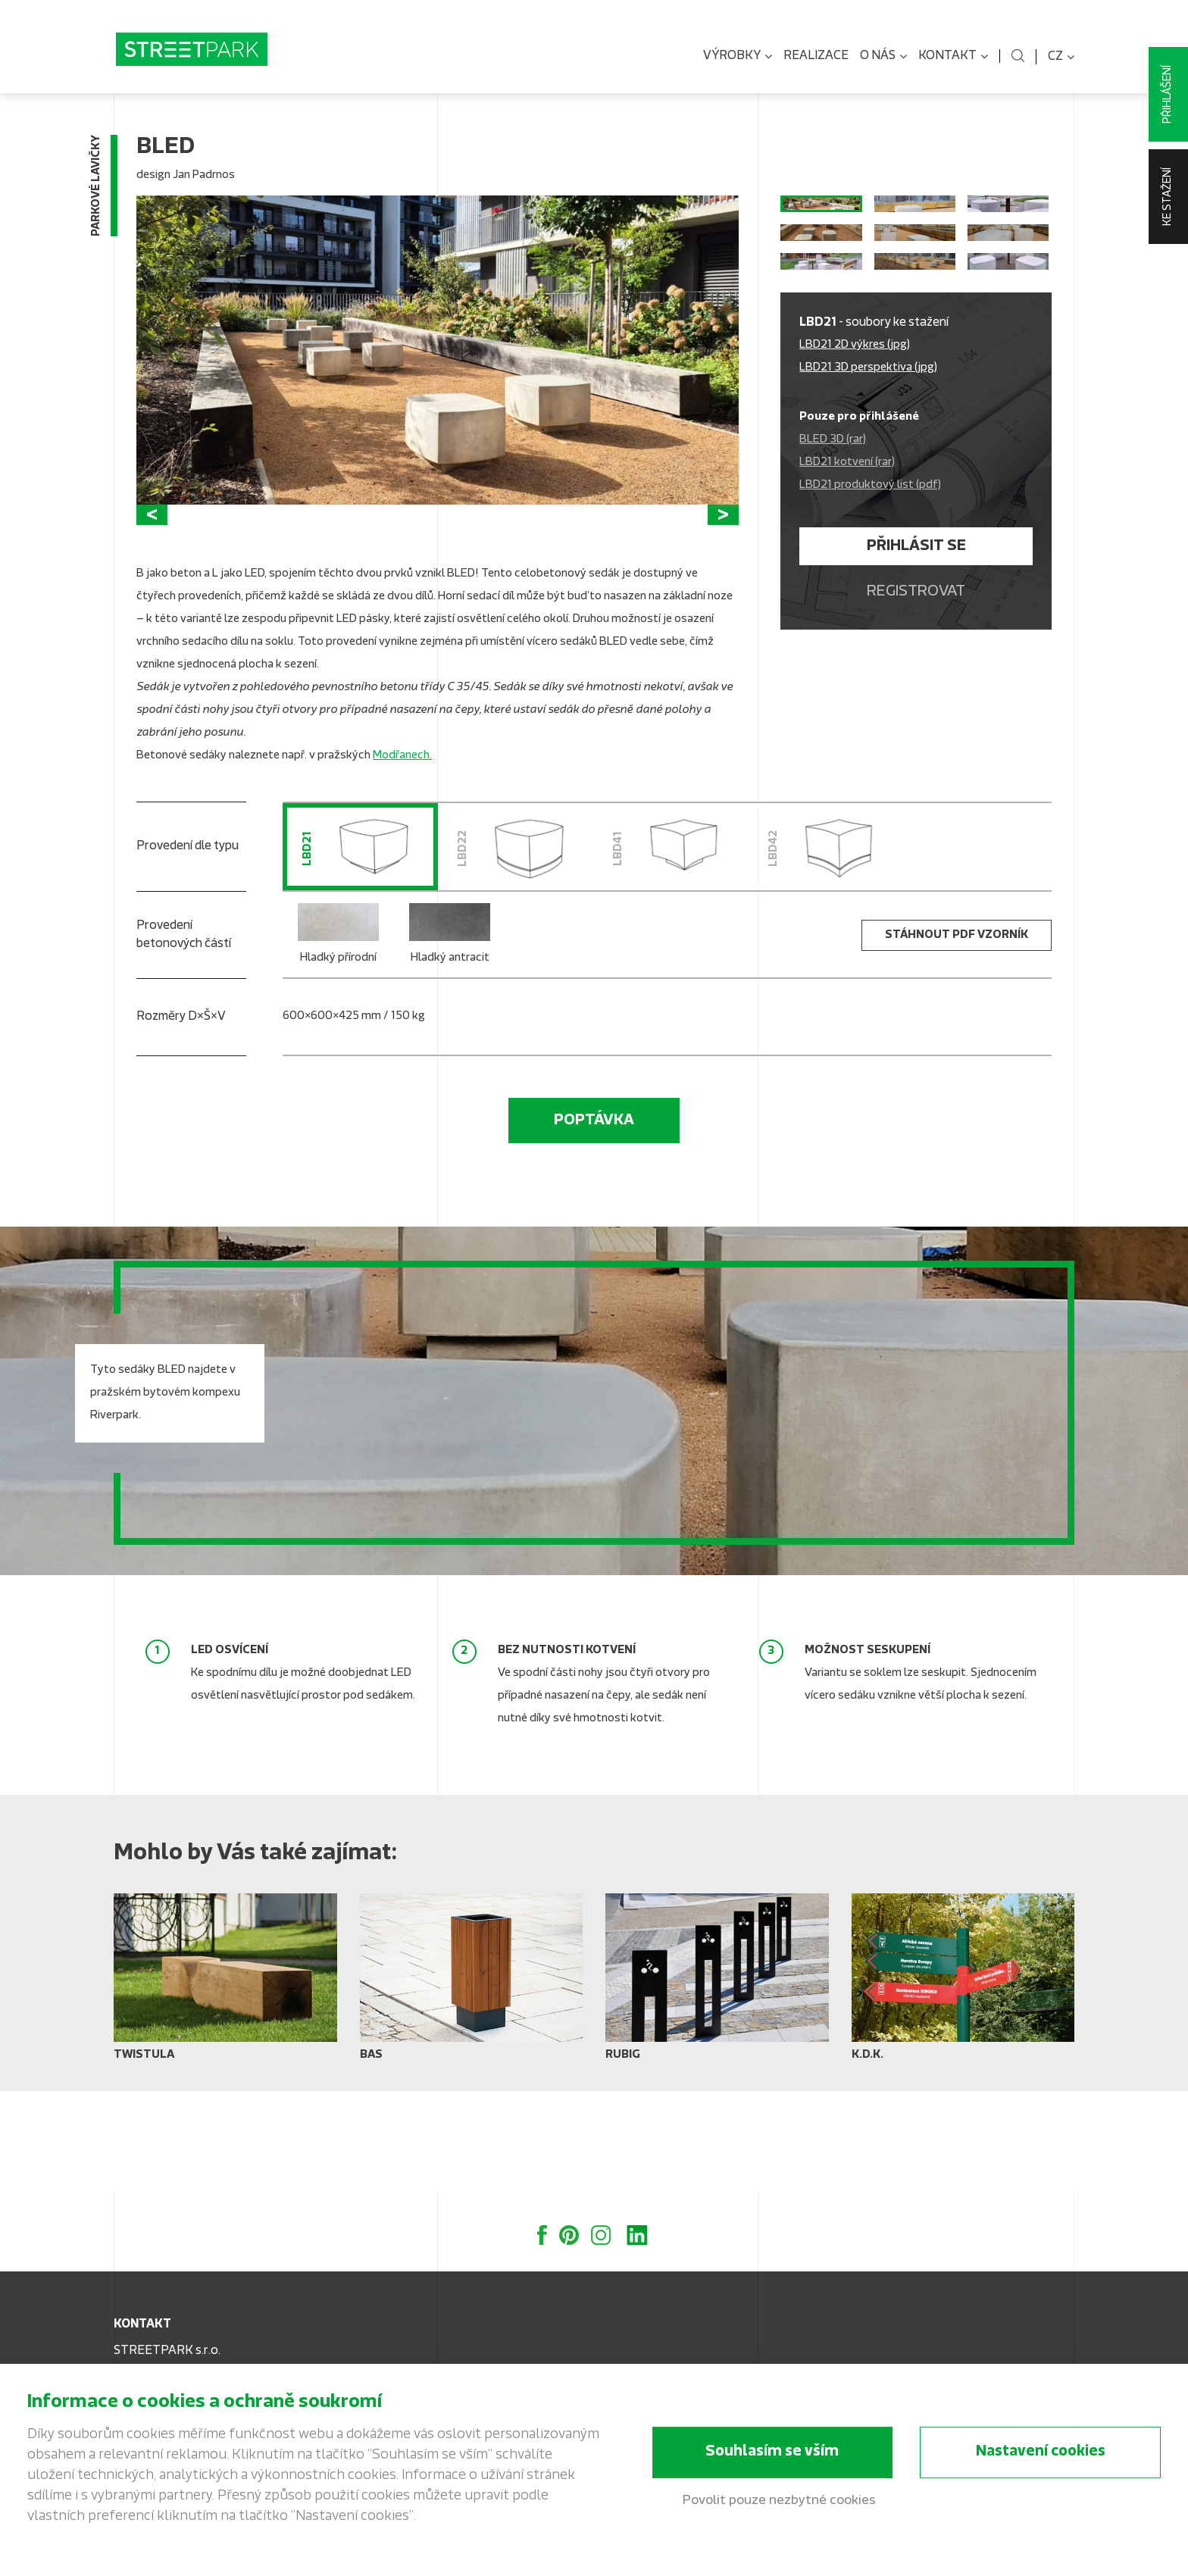  What do you see at coordinates (868, 489) in the screenshot?
I see `LBD21 3D perspektiva (jpg)` at bounding box center [868, 489].